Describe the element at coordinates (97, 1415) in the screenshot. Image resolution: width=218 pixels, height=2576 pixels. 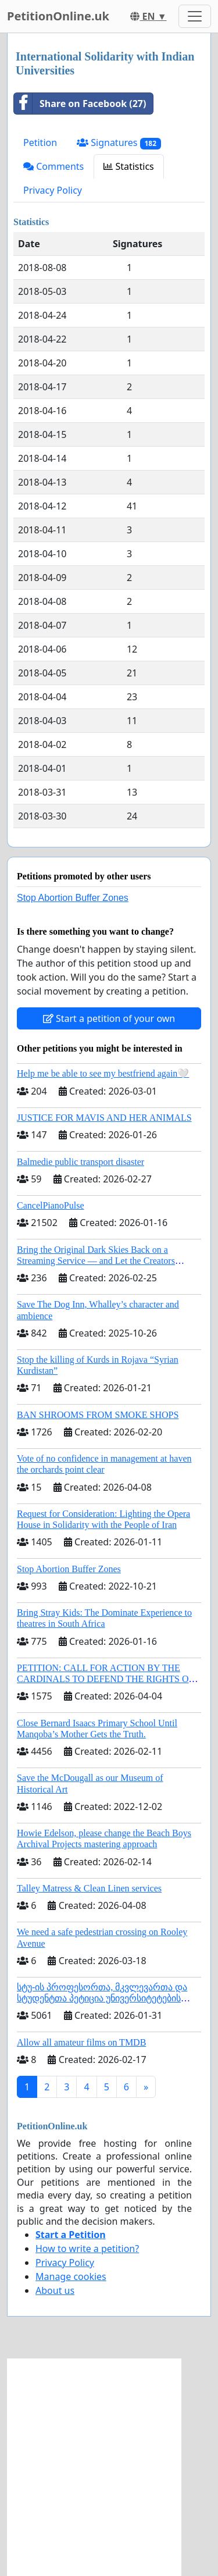
I see `BAN SHROOMS FROM SMOKE SHOPS` at that location.